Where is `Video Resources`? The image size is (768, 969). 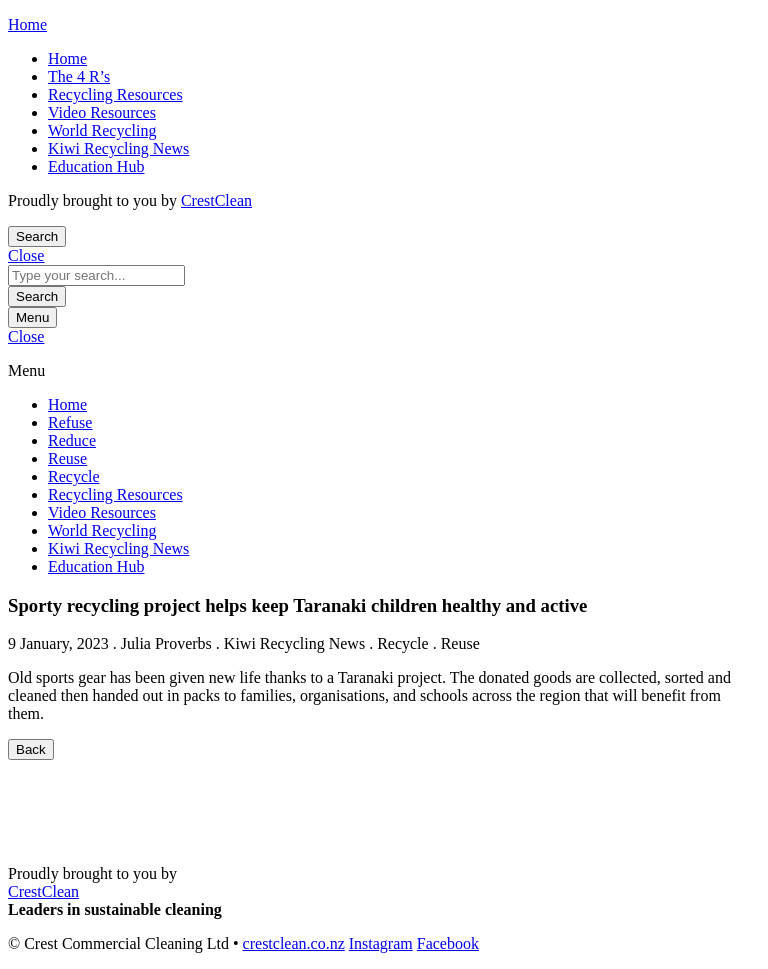
Video Resources is located at coordinates (102, 112).